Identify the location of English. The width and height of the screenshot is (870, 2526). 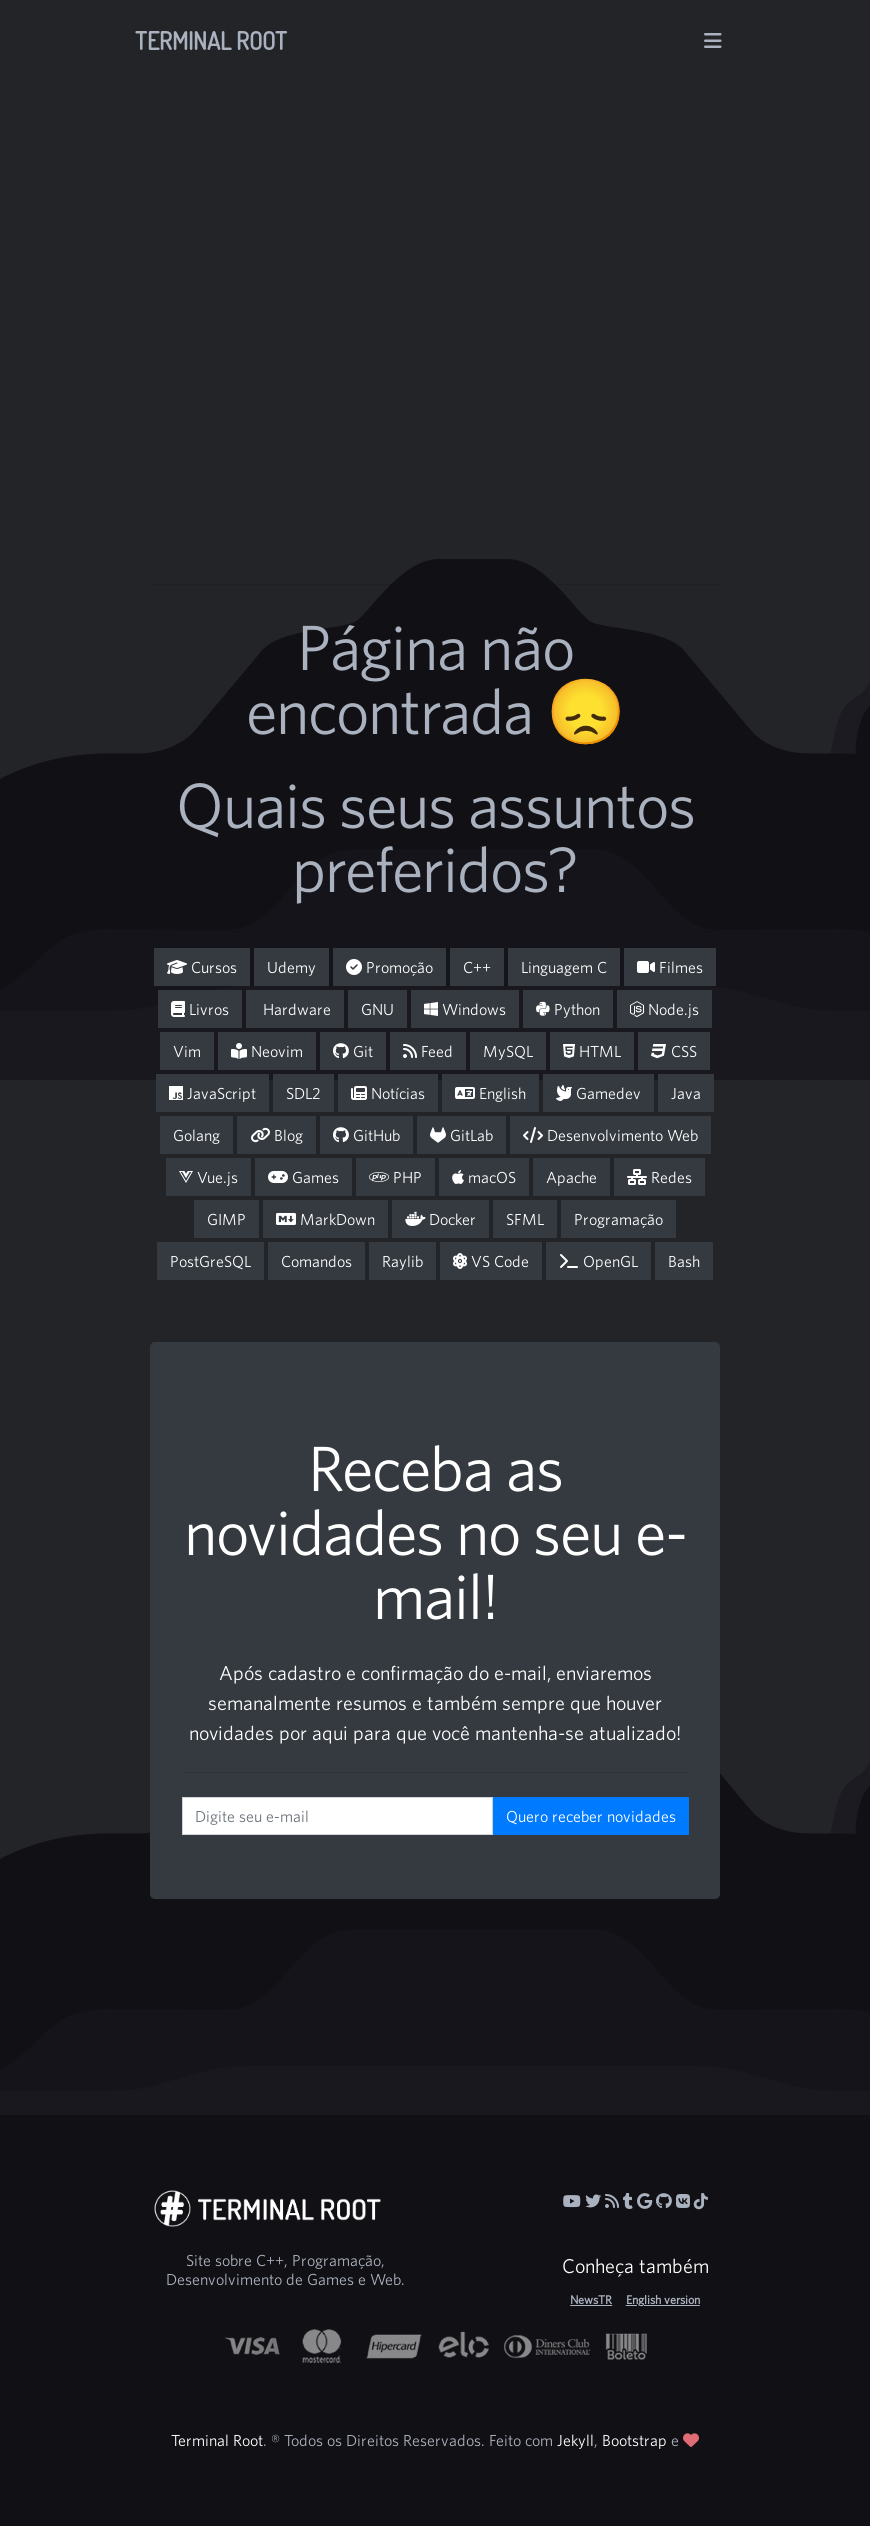
(490, 1093).